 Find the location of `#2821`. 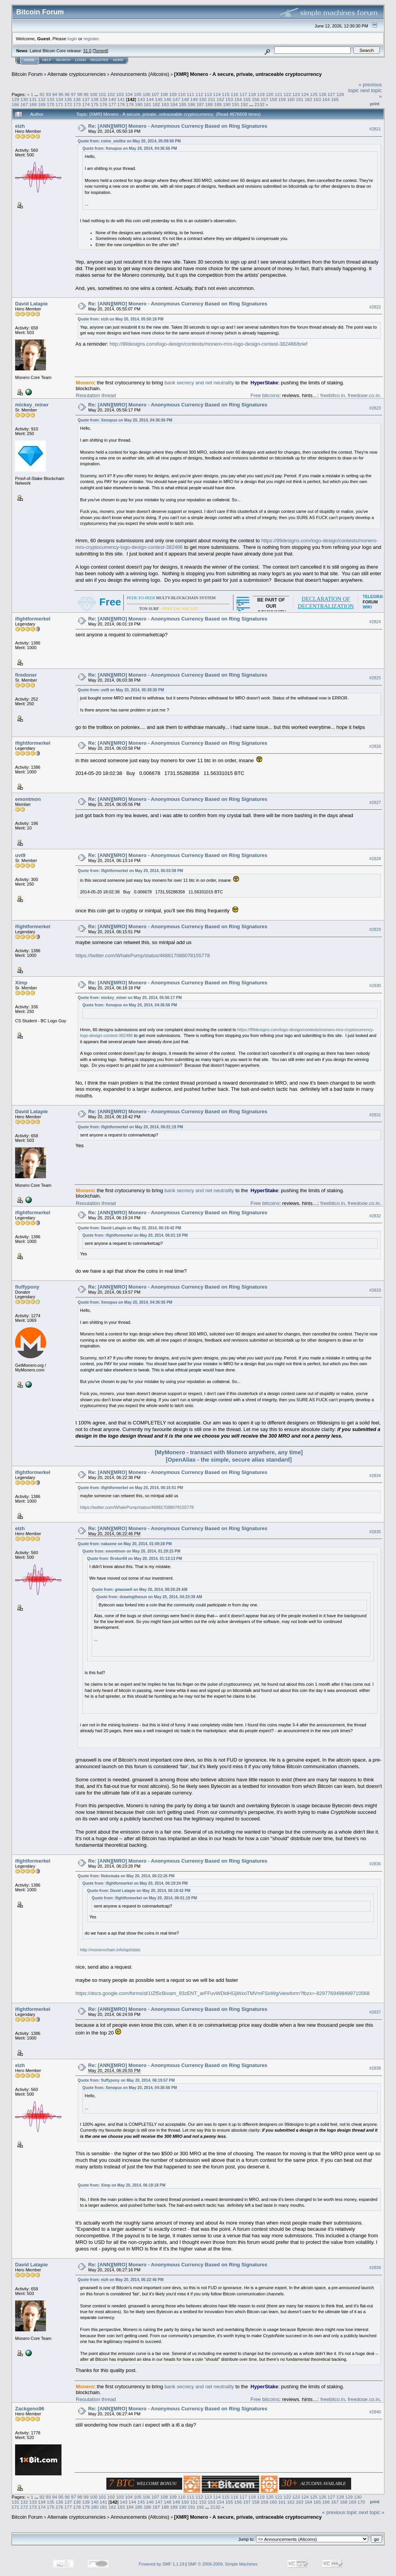

#2821 is located at coordinates (375, 129).